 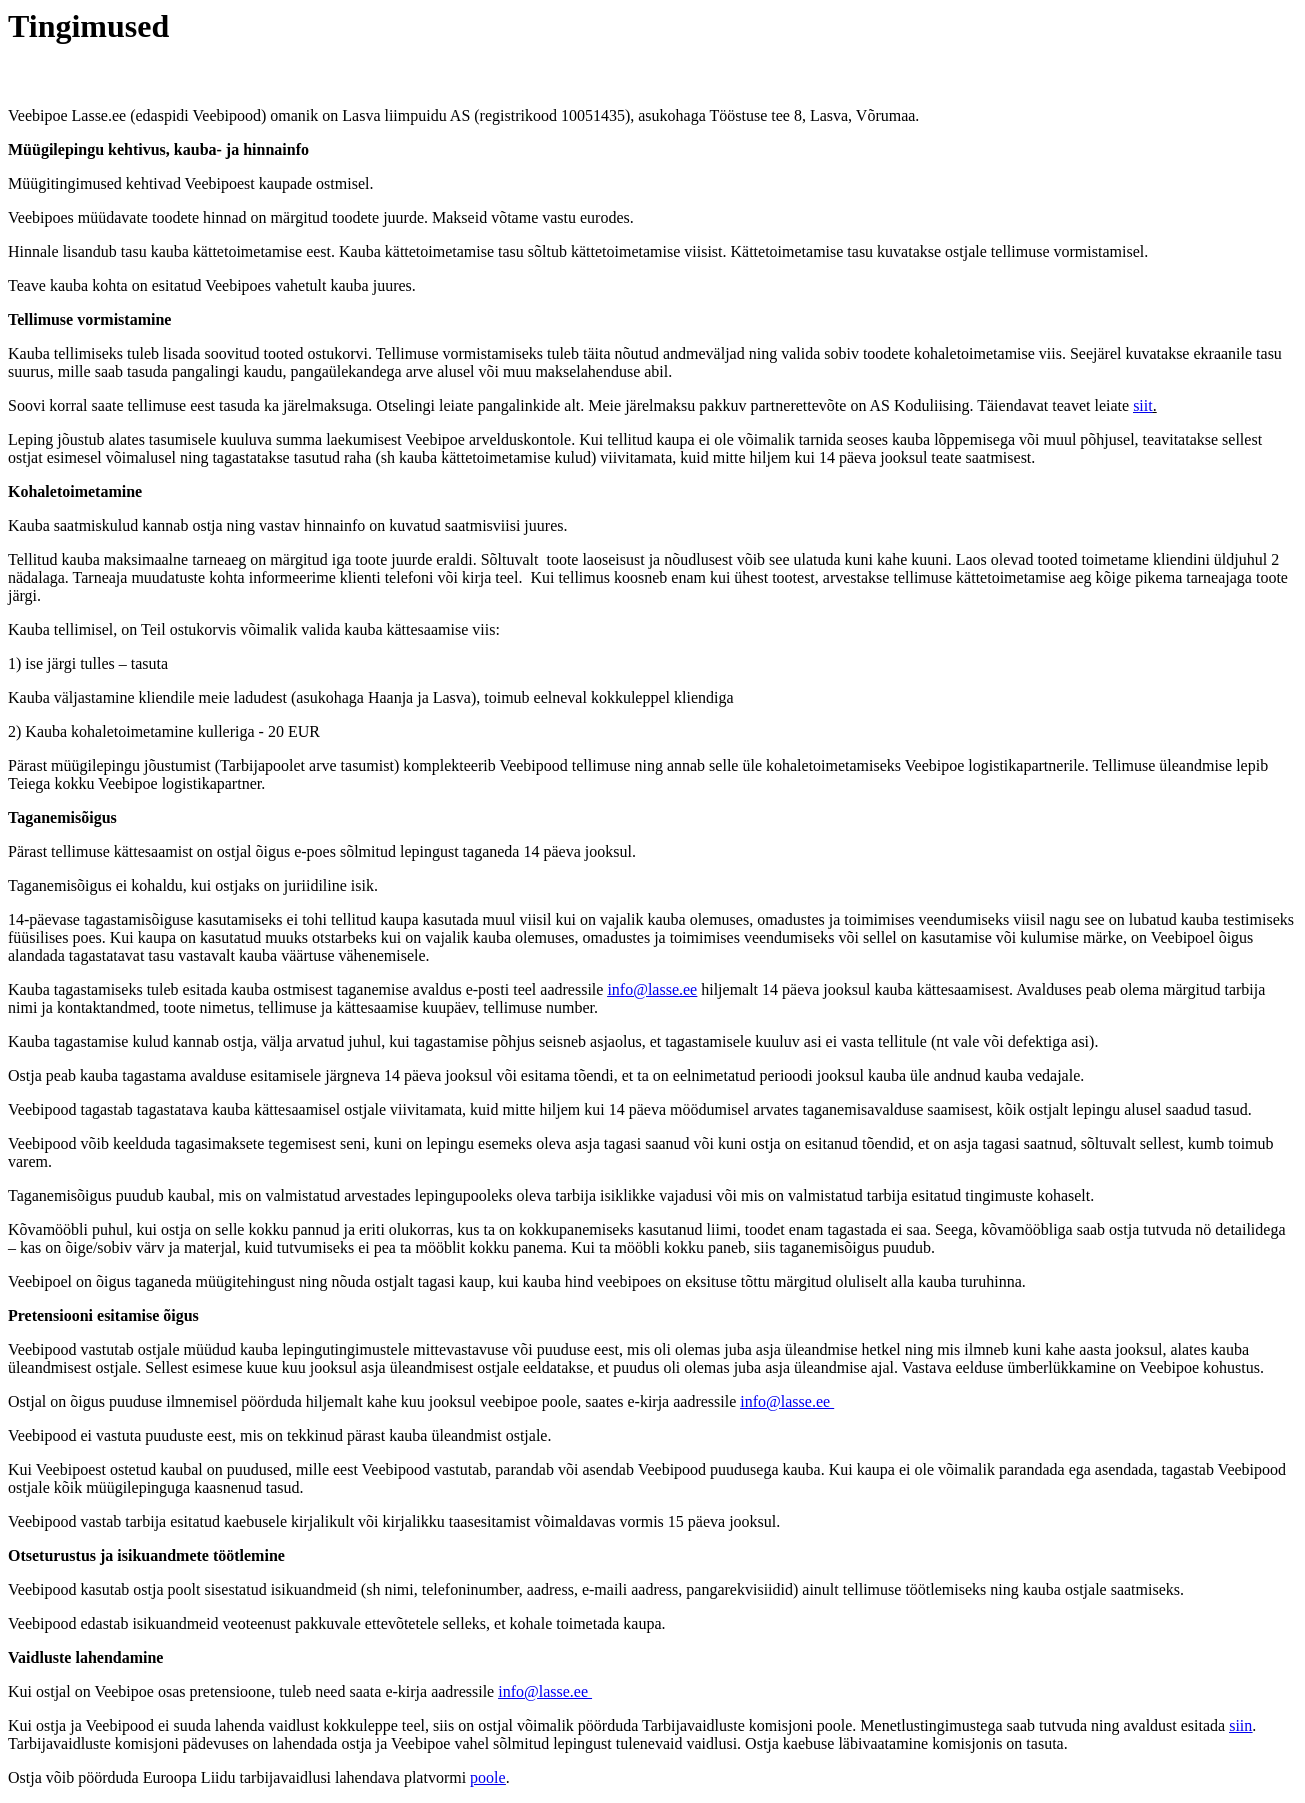 What do you see at coordinates (1143, 405) in the screenshot?
I see `siit` at bounding box center [1143, 405].